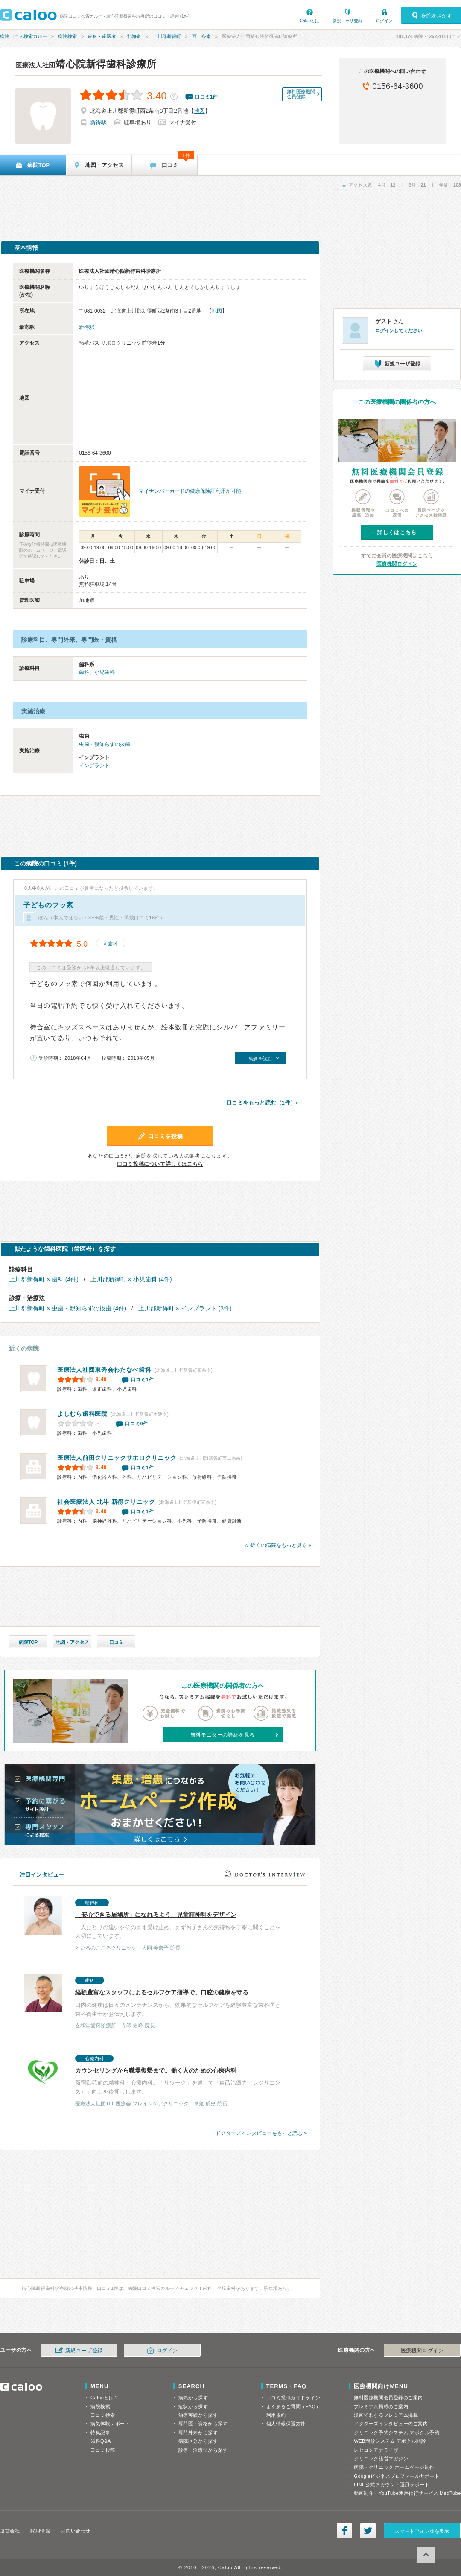  I want to click on 口コミ投稿, so click(102, 2450).